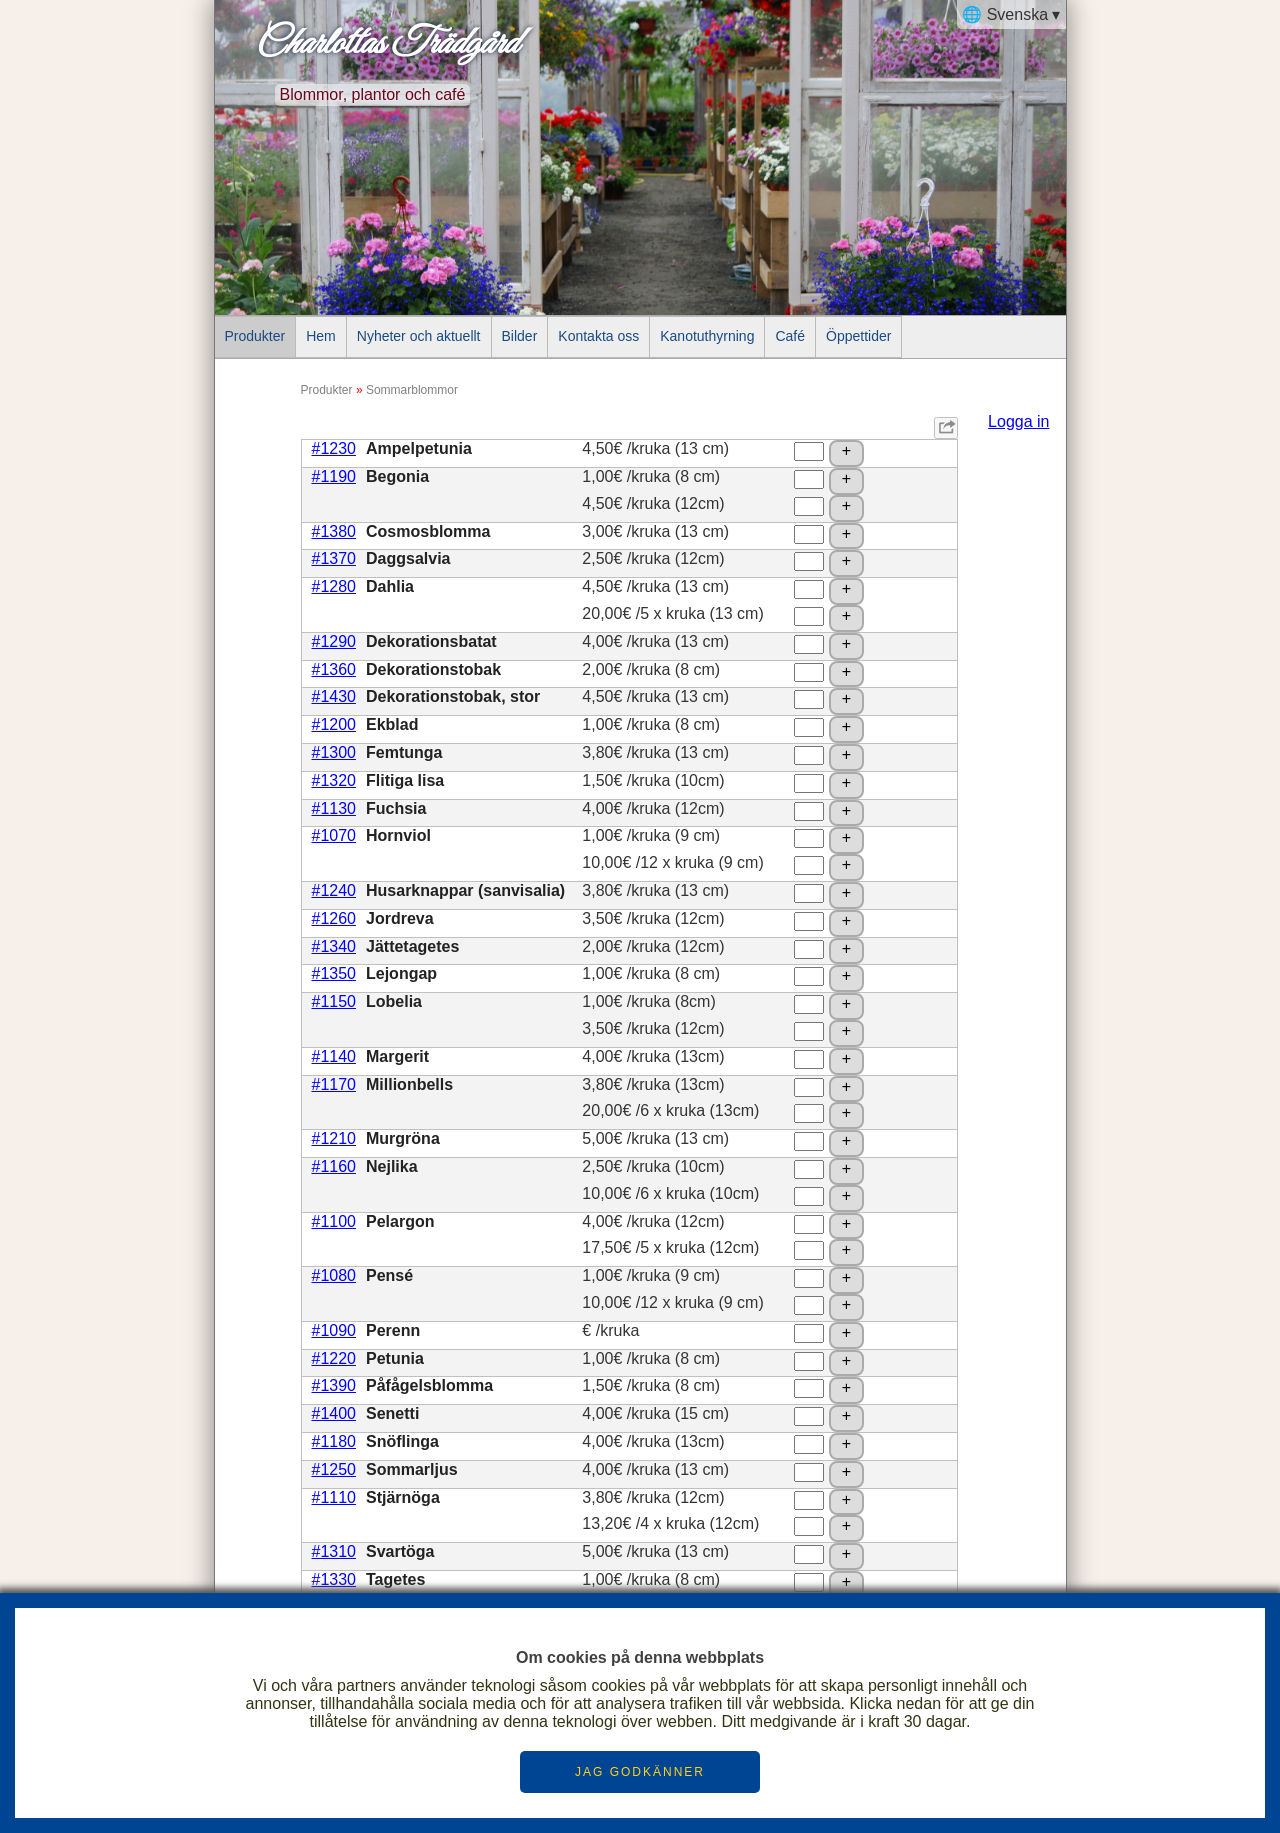  What do you see at coordinates (640, 1772) in the screenshot?
I see `JAG GODKÄNNER` at bounding box center [640, 1772].